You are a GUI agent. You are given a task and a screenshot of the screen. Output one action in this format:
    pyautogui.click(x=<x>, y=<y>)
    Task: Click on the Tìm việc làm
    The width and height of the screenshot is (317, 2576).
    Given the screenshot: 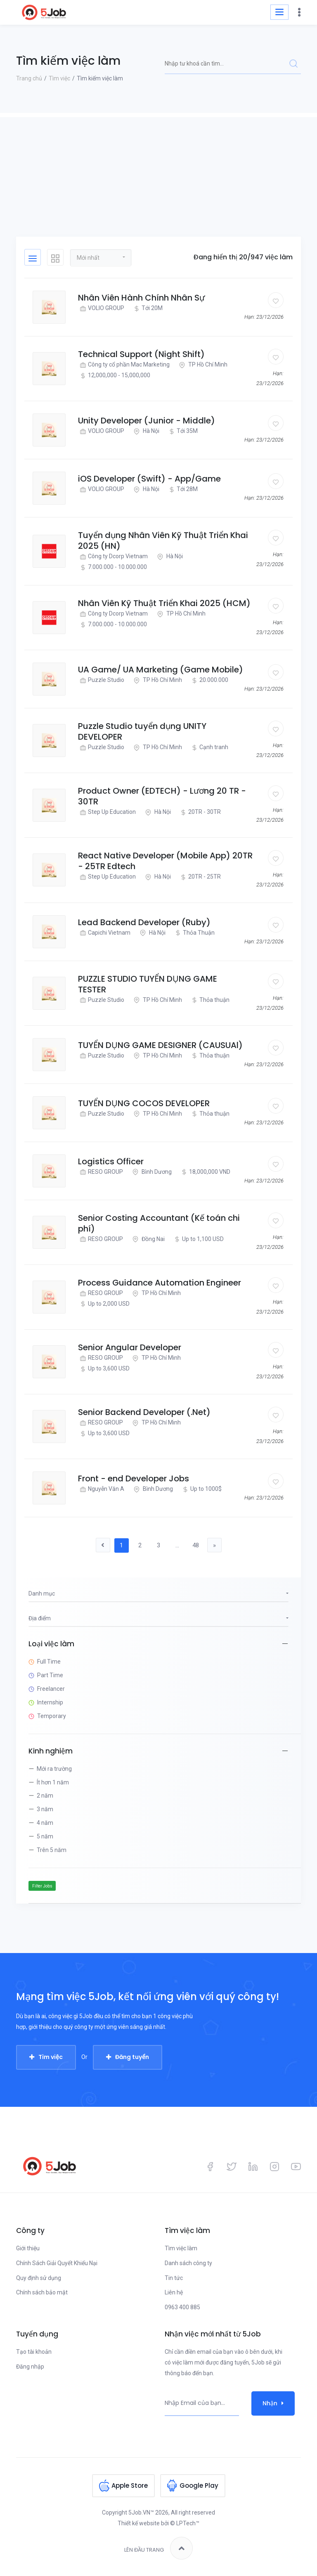 What is the action you would take?
    pyautogui.click(x=181, y=2248)
    